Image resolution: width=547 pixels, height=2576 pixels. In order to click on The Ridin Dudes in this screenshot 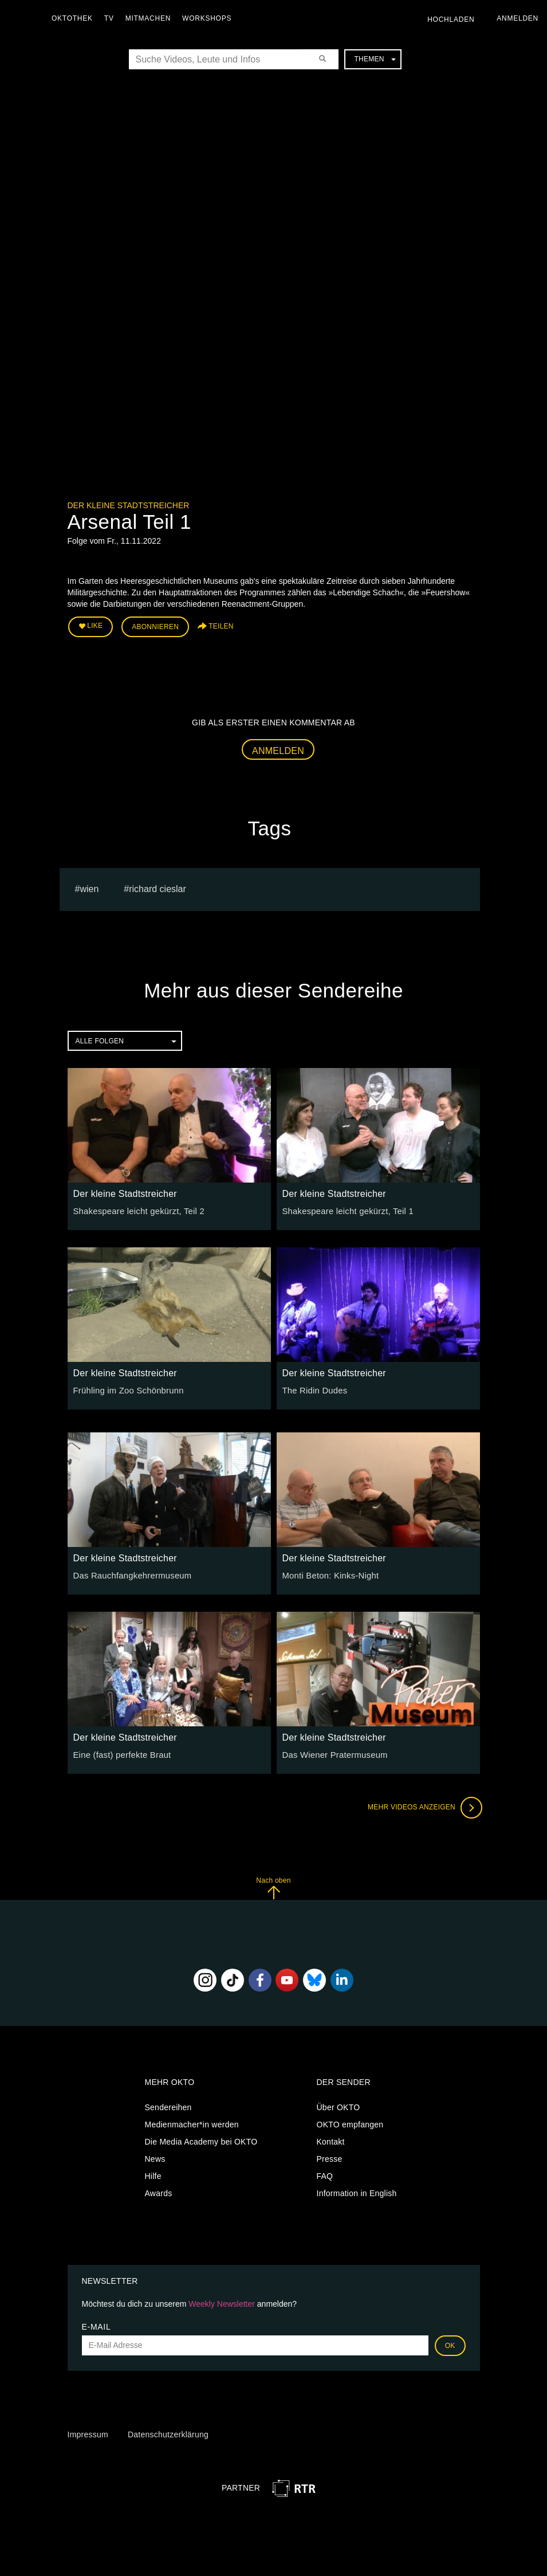, I will do `click(313, 1388)`.